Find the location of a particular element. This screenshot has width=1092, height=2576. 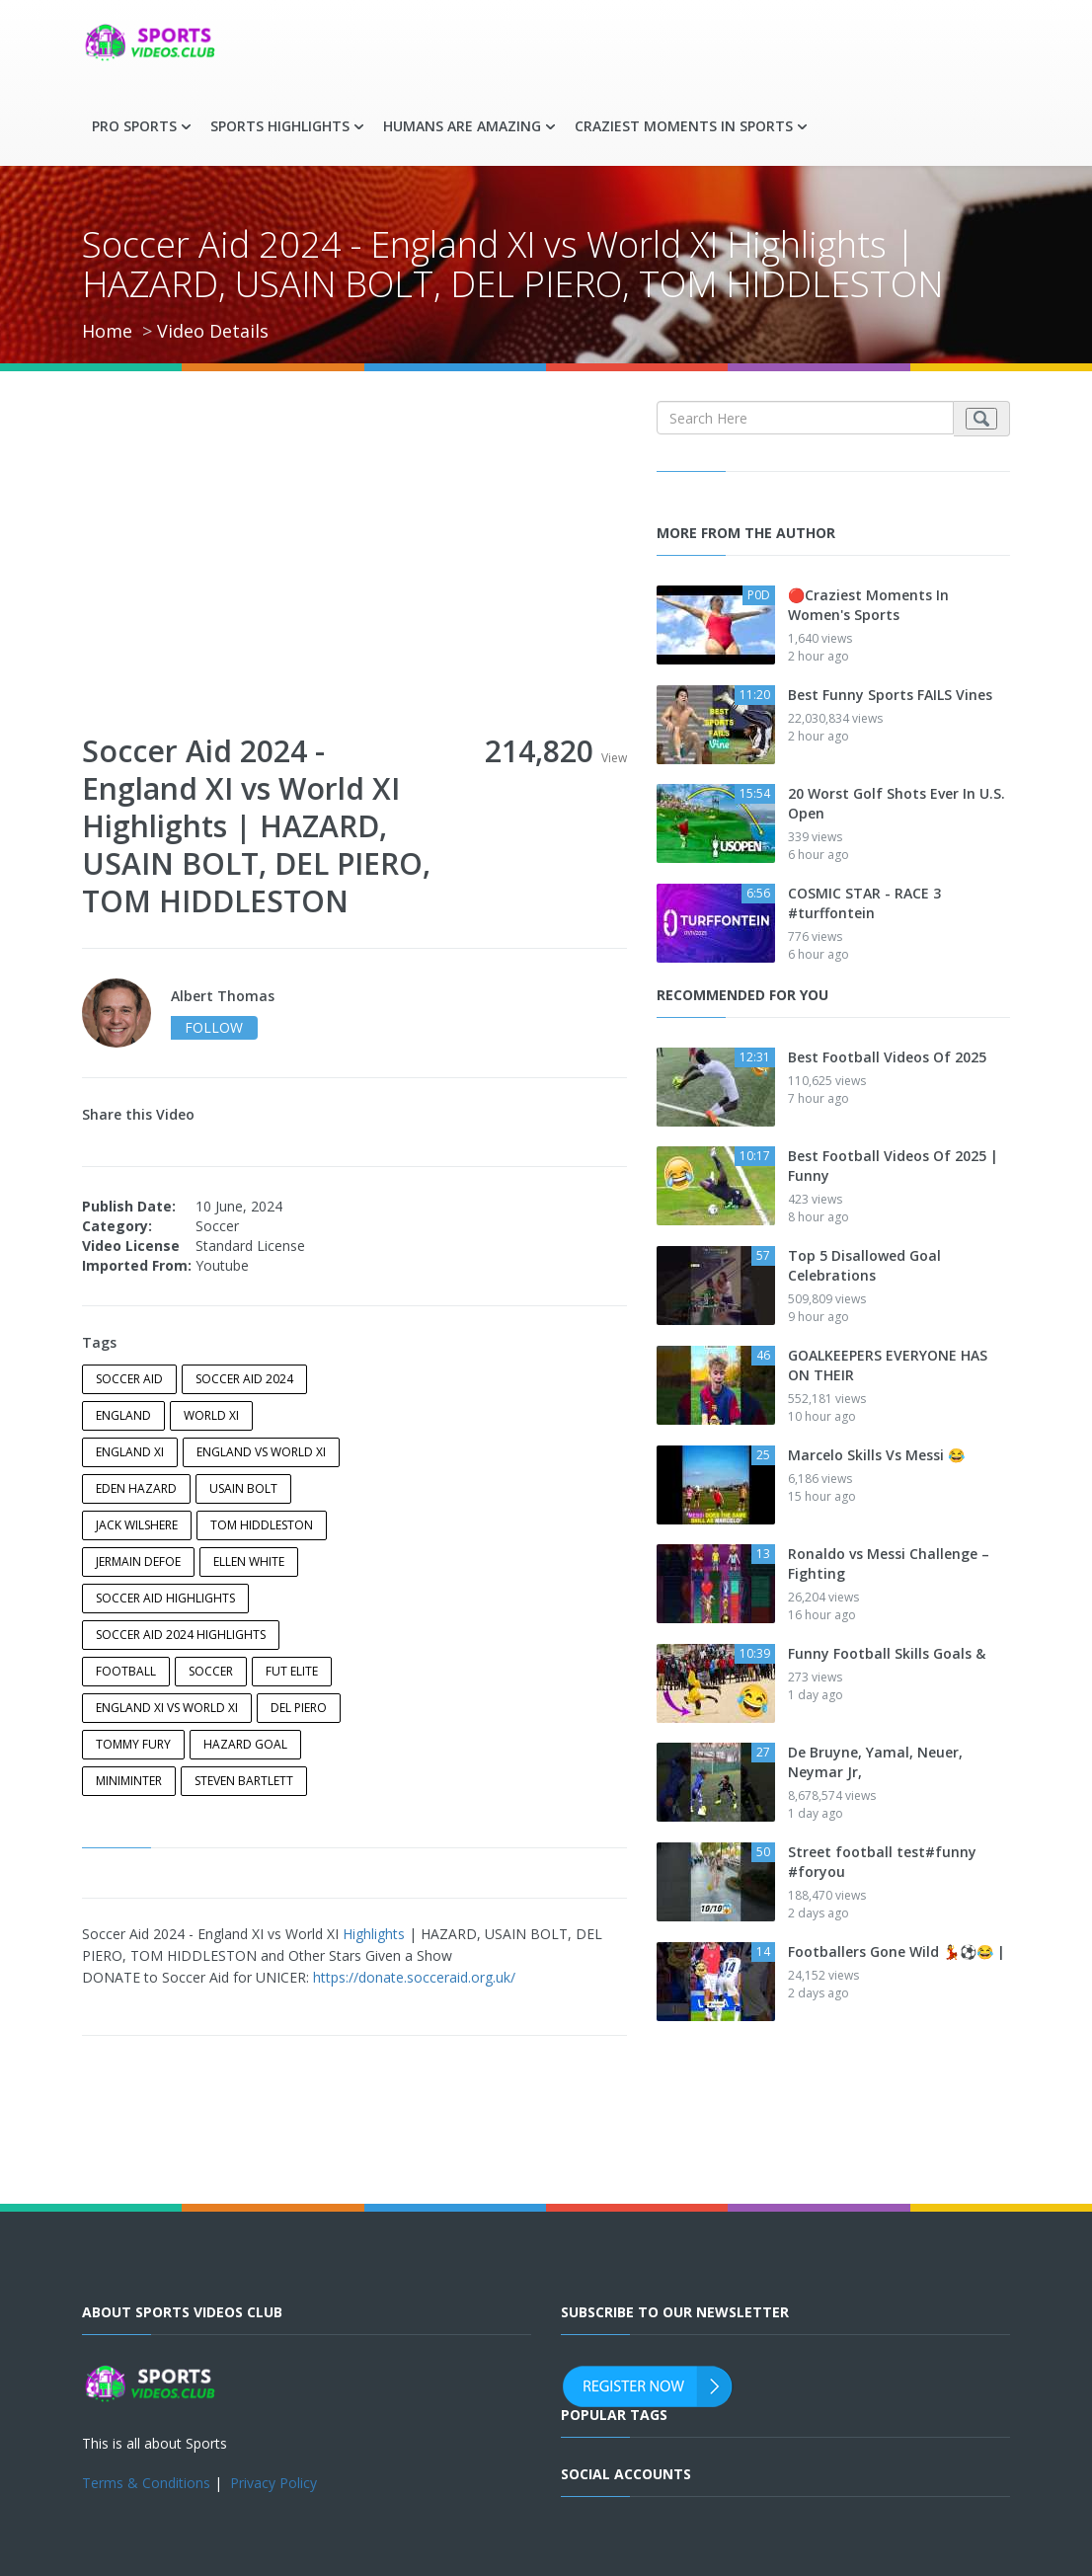

Privacy Policy is located at coordinates (273, 2482).